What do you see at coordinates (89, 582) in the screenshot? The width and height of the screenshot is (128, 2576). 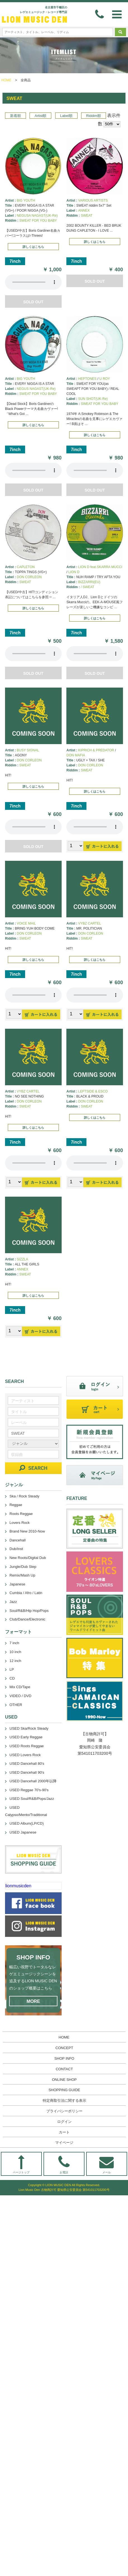 I see `BIZZARRI(EU)` at bounding box center [89, 582].